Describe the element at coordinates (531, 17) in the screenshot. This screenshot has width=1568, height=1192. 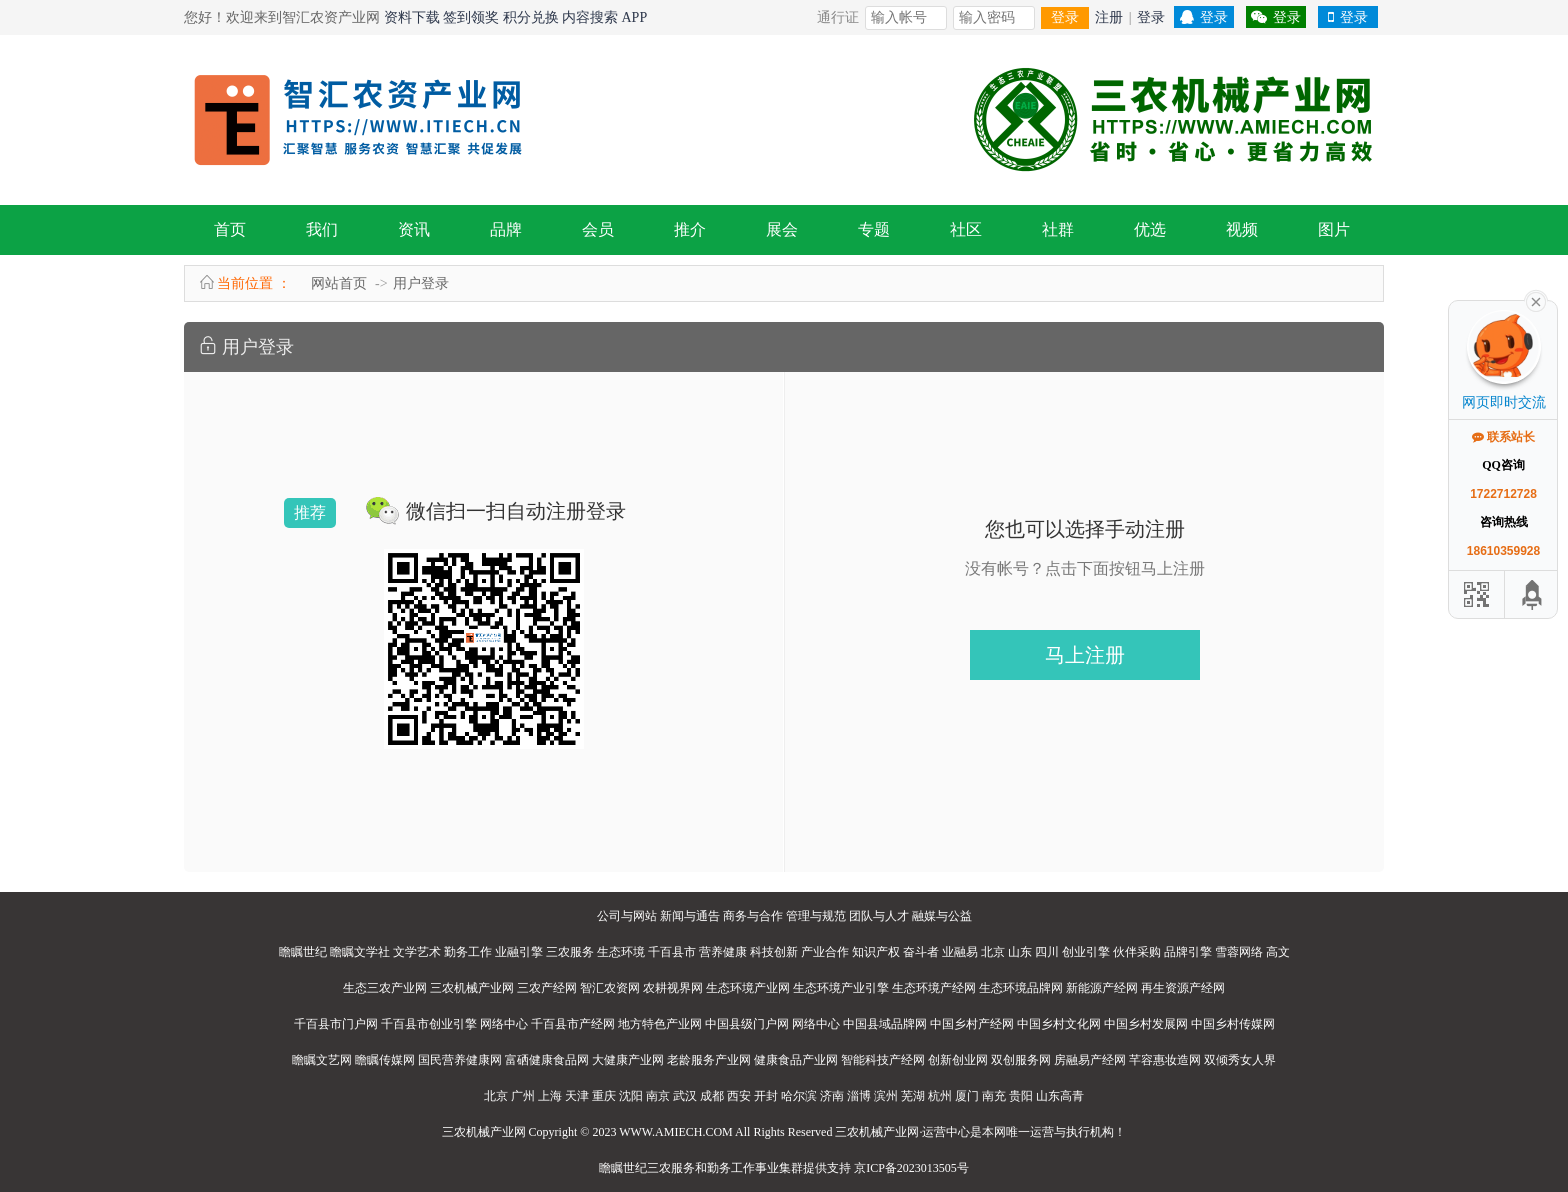
I see `积分兑换` at that location.